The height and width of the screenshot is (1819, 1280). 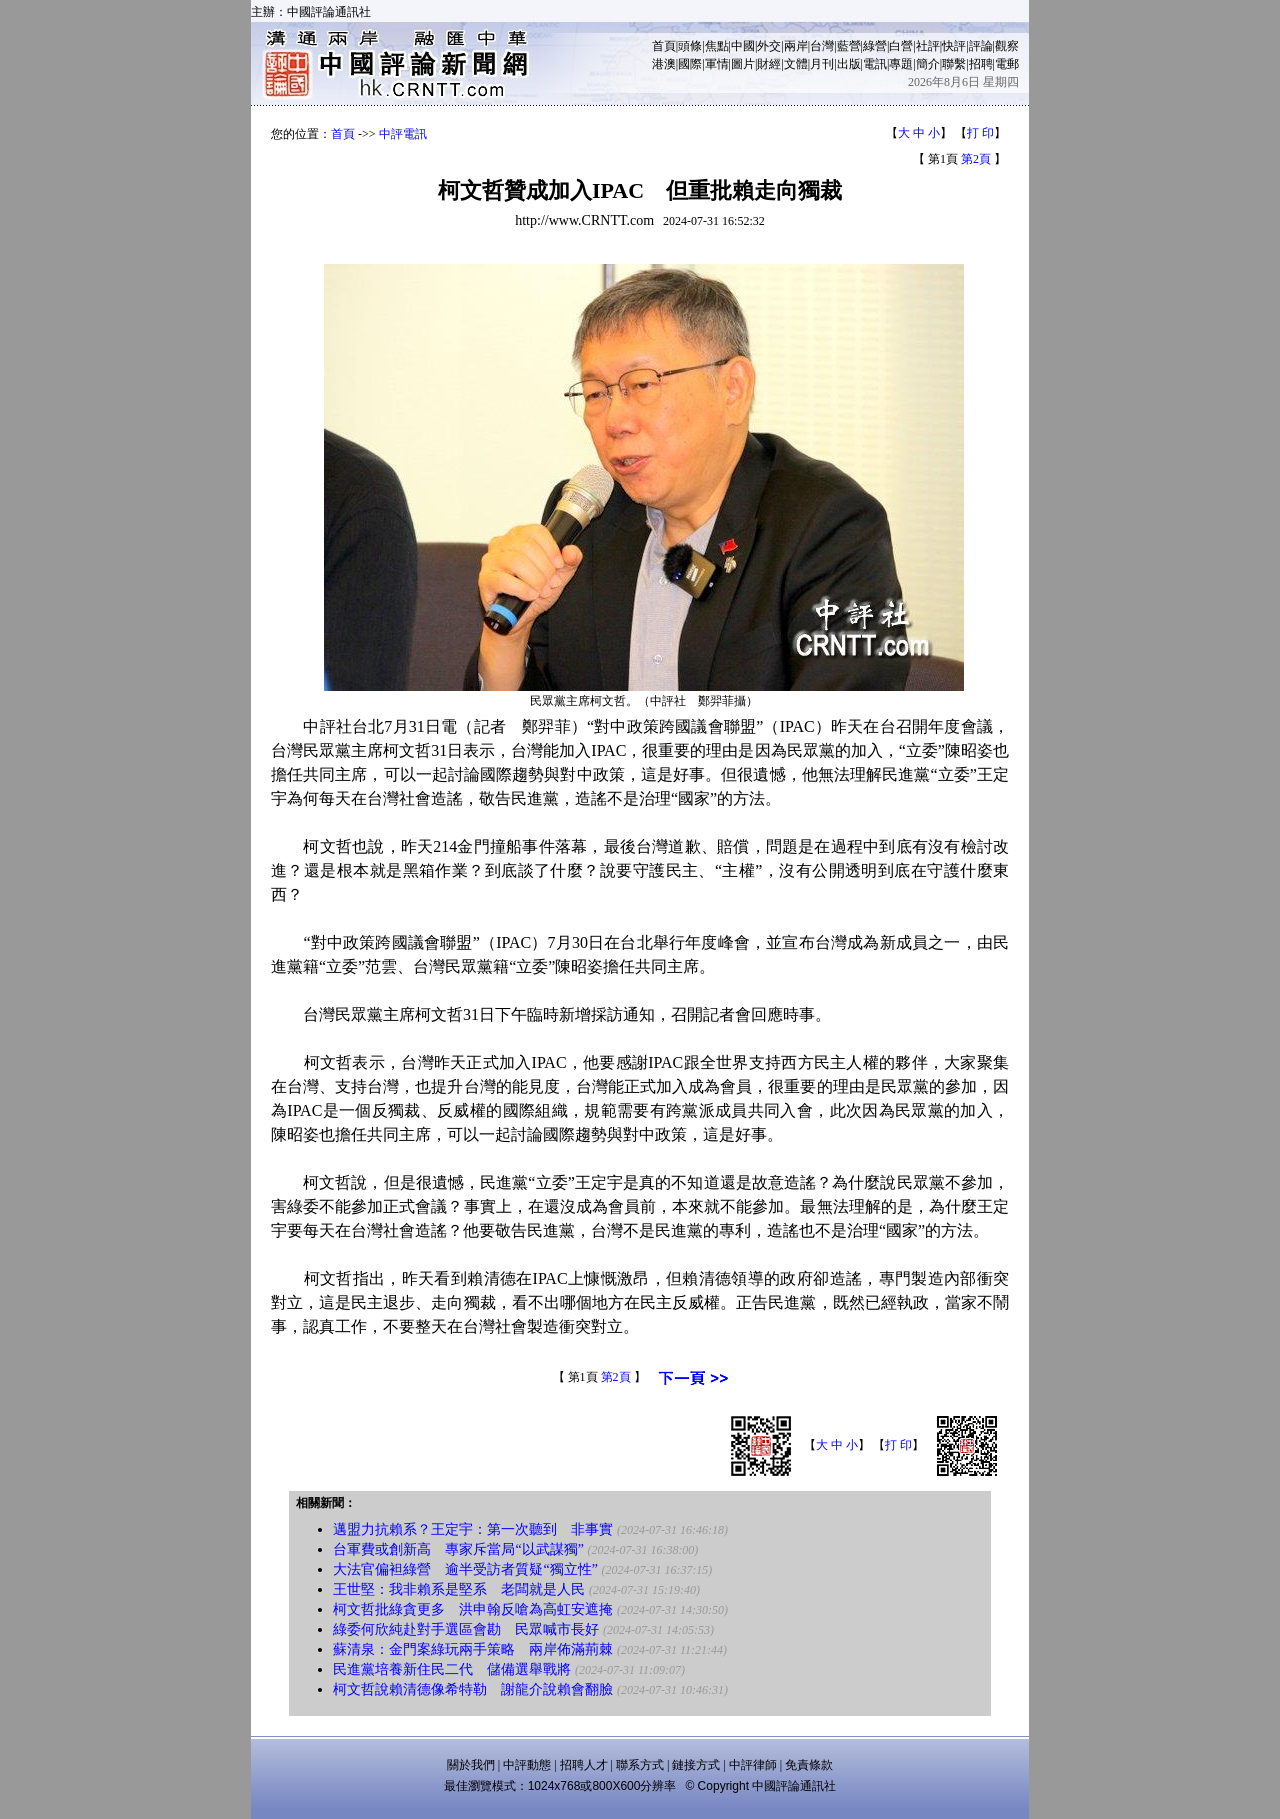 I want to click on 評論, so click(x=981, y=46).